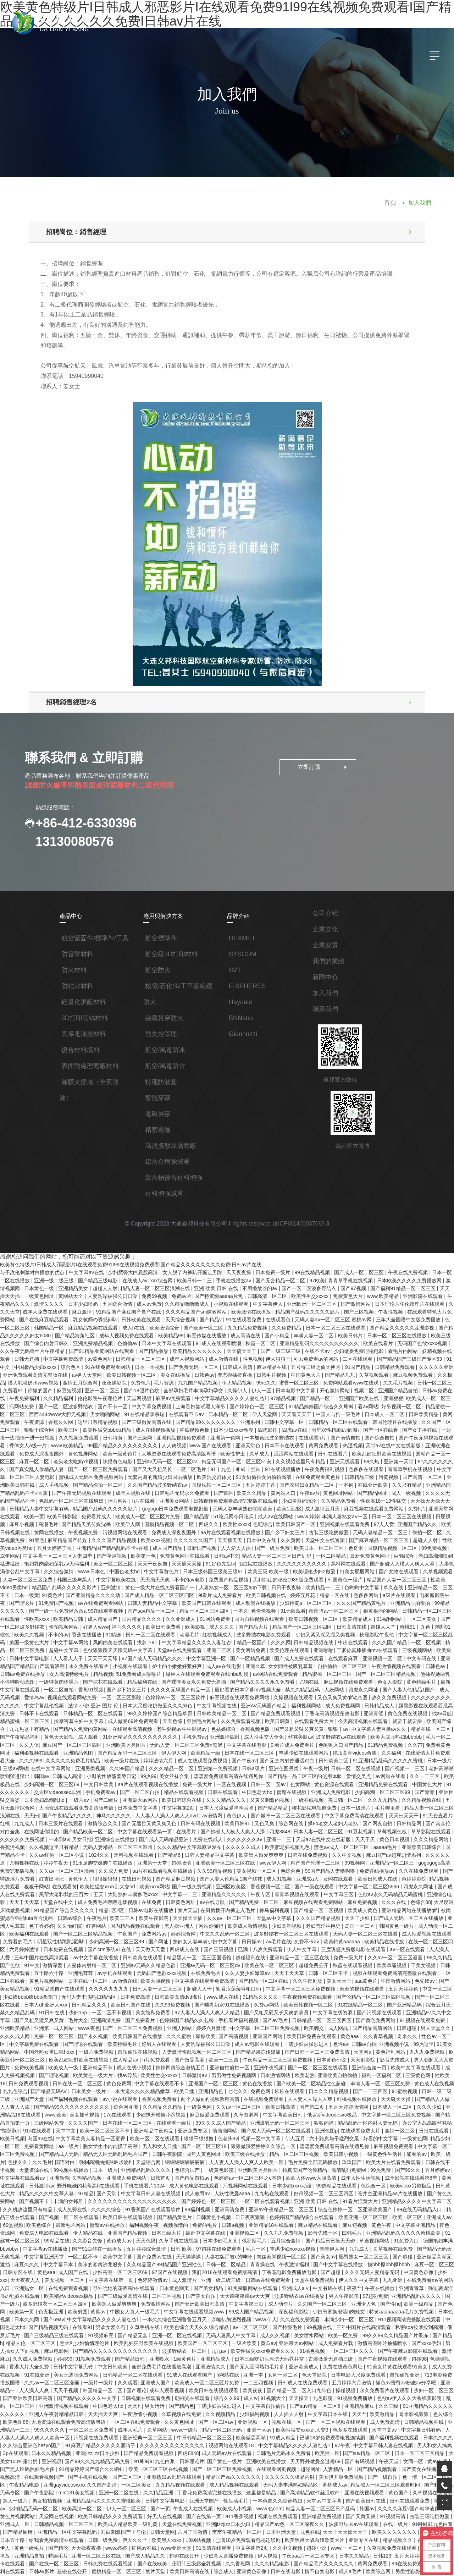 The image size is (454, 2576). I want to click on 野外吮她的花蒂高h在线观看, so click(199, 2083).